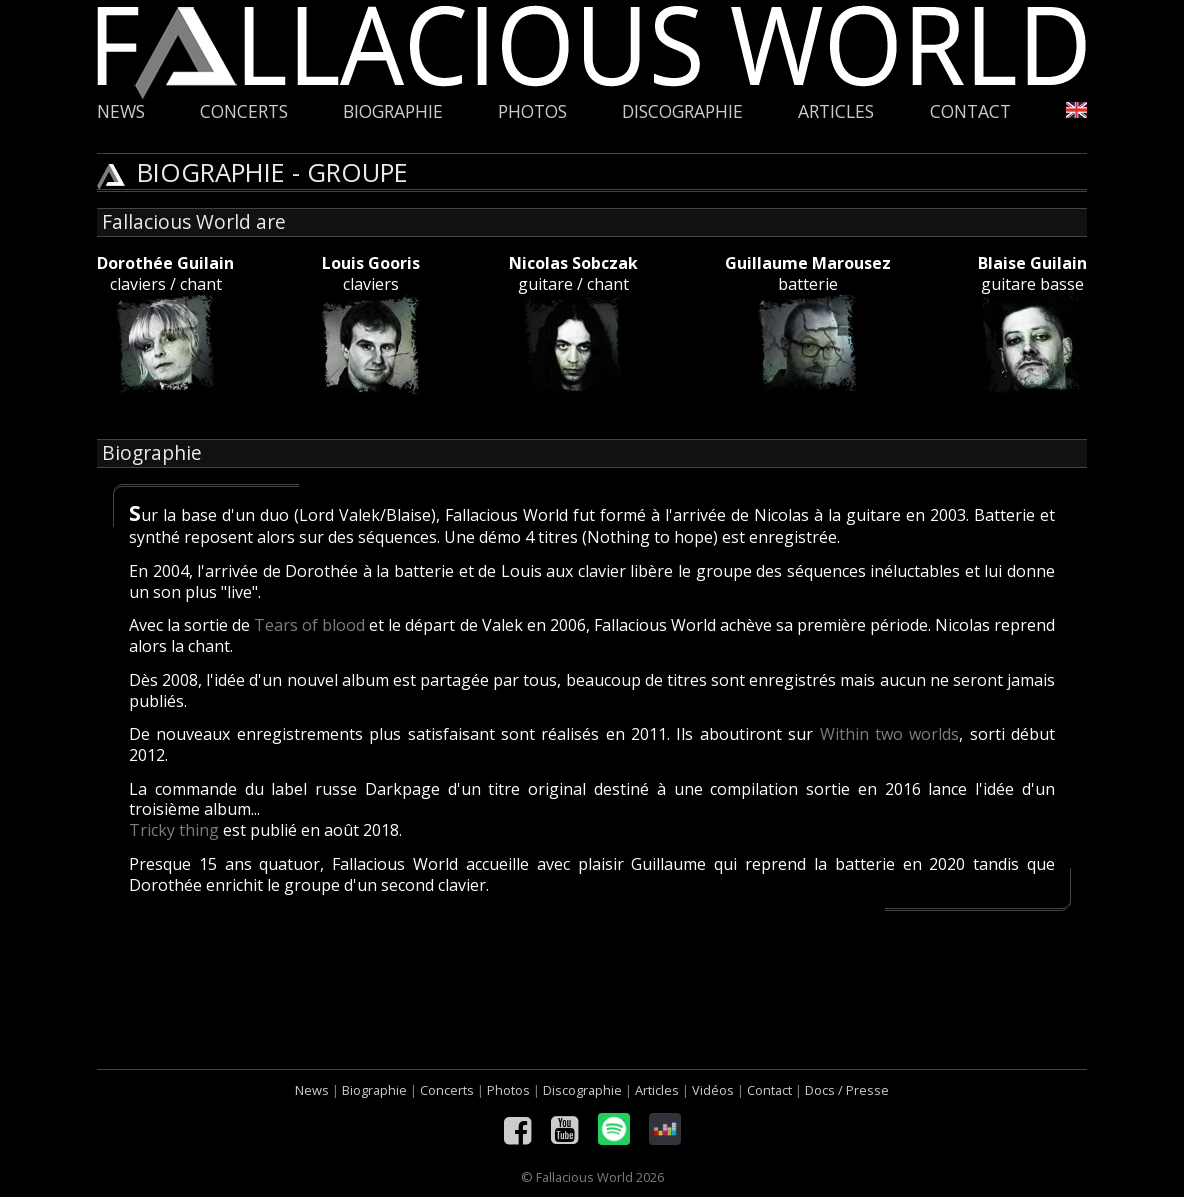 The width and height of the screenshot is (1184, 1197). What do you see at coordinates (393, 111) in the screenshot?
I see `Biographie` at bounding box center [393, 111].